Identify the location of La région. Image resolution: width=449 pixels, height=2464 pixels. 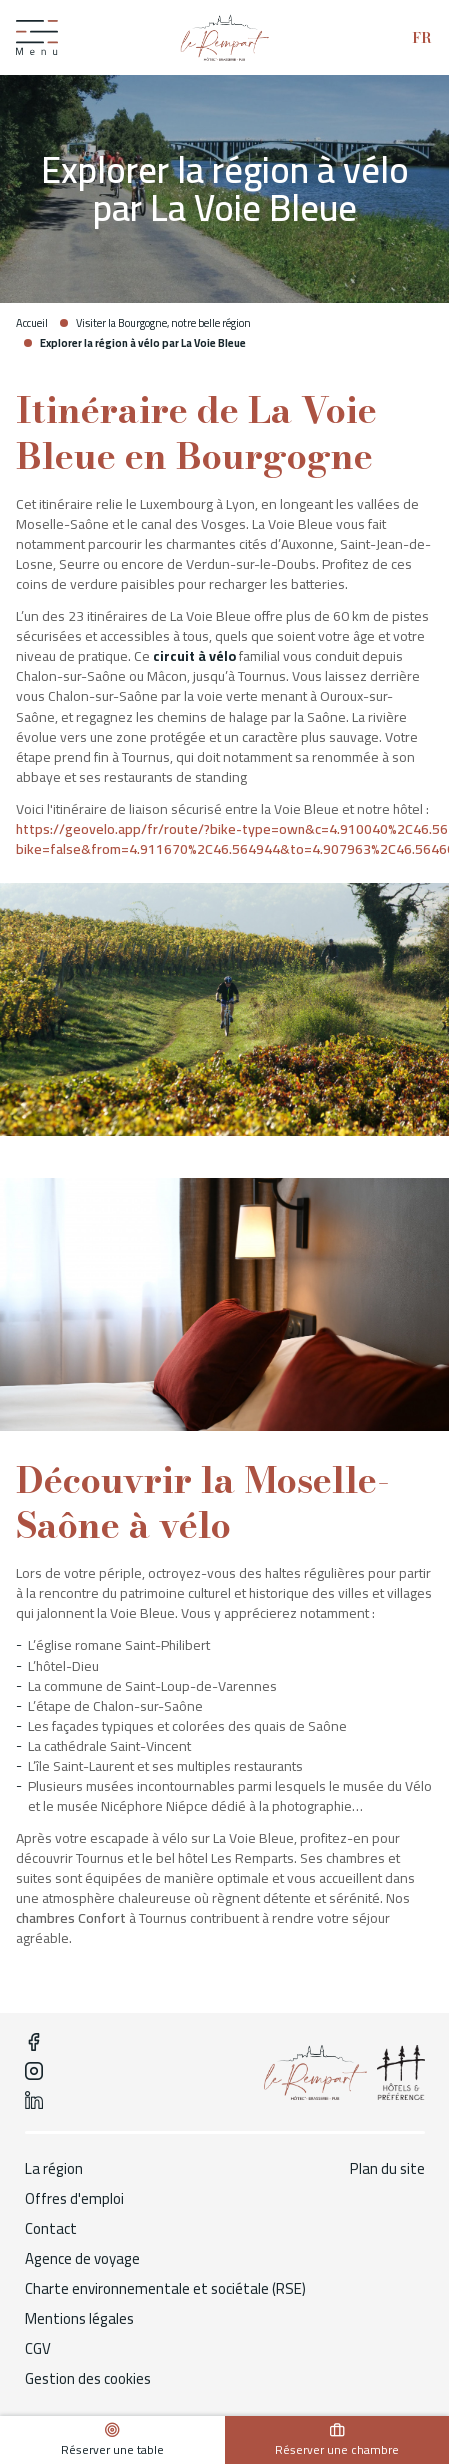
(54, 2169).